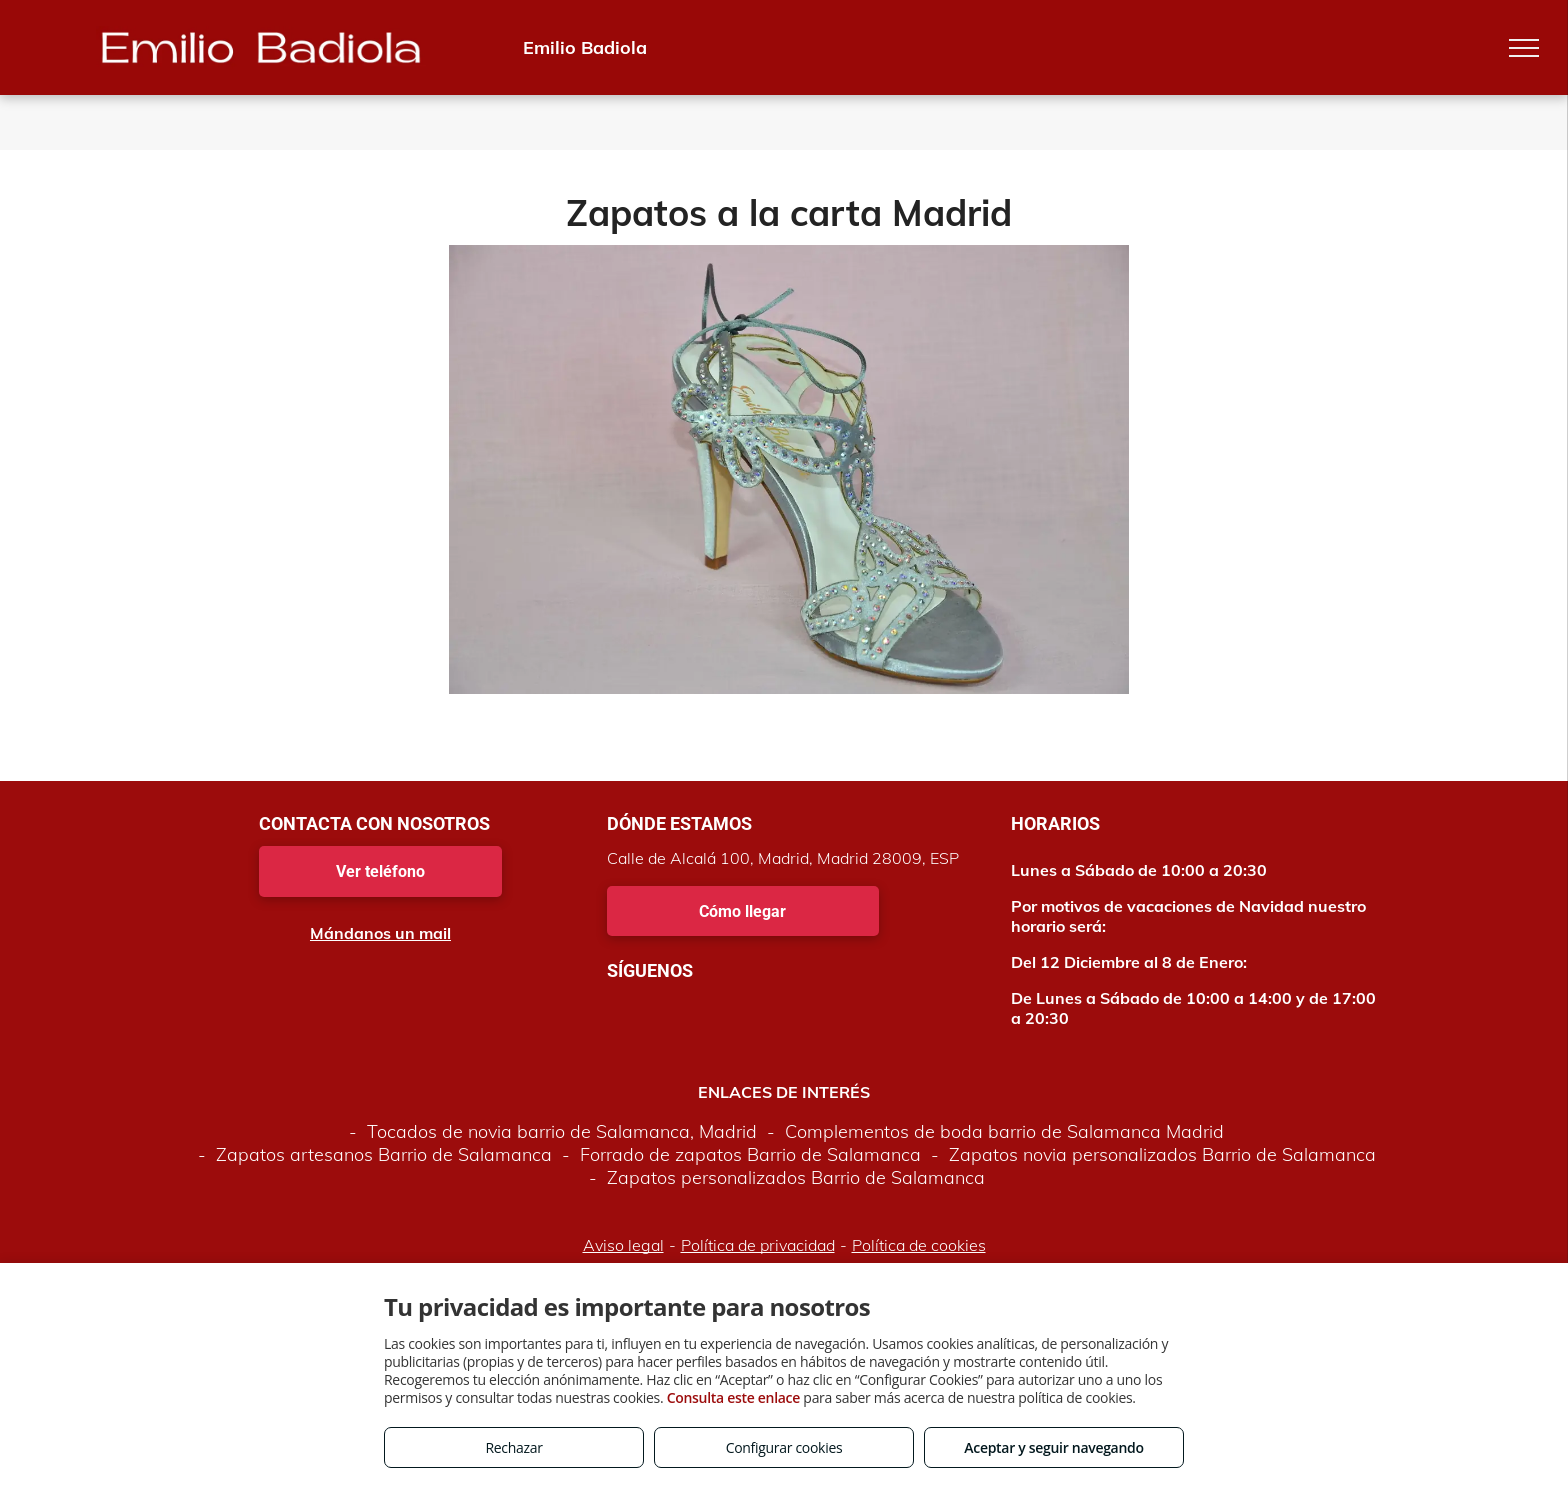 The width and height of the screenshot is (1568, 1488). What do you see at coordinates (919, 1245) in the screenshot?
I see `Política de cookies` at bounding box center [919, 1245].